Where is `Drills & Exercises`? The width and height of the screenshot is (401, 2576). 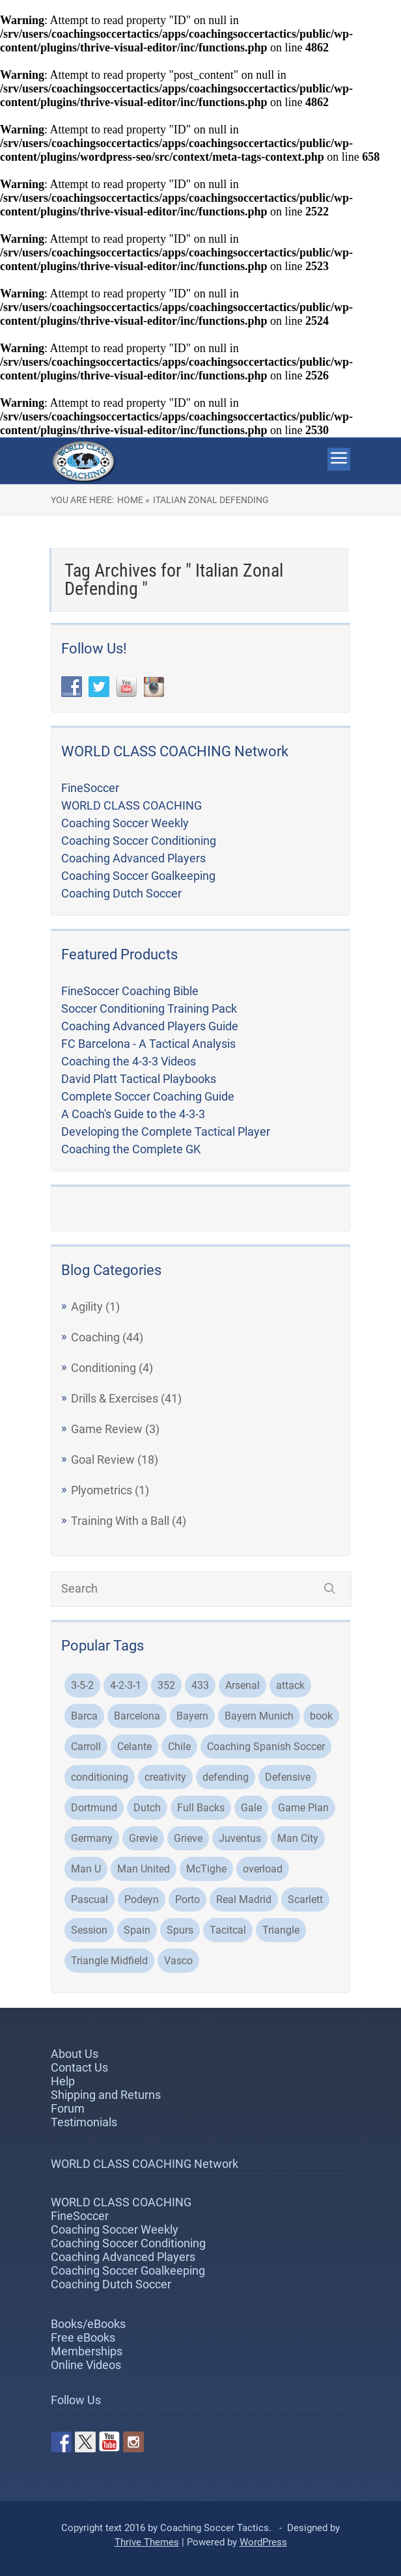
Drills & Exercises is located at coordinates (114, 1398).